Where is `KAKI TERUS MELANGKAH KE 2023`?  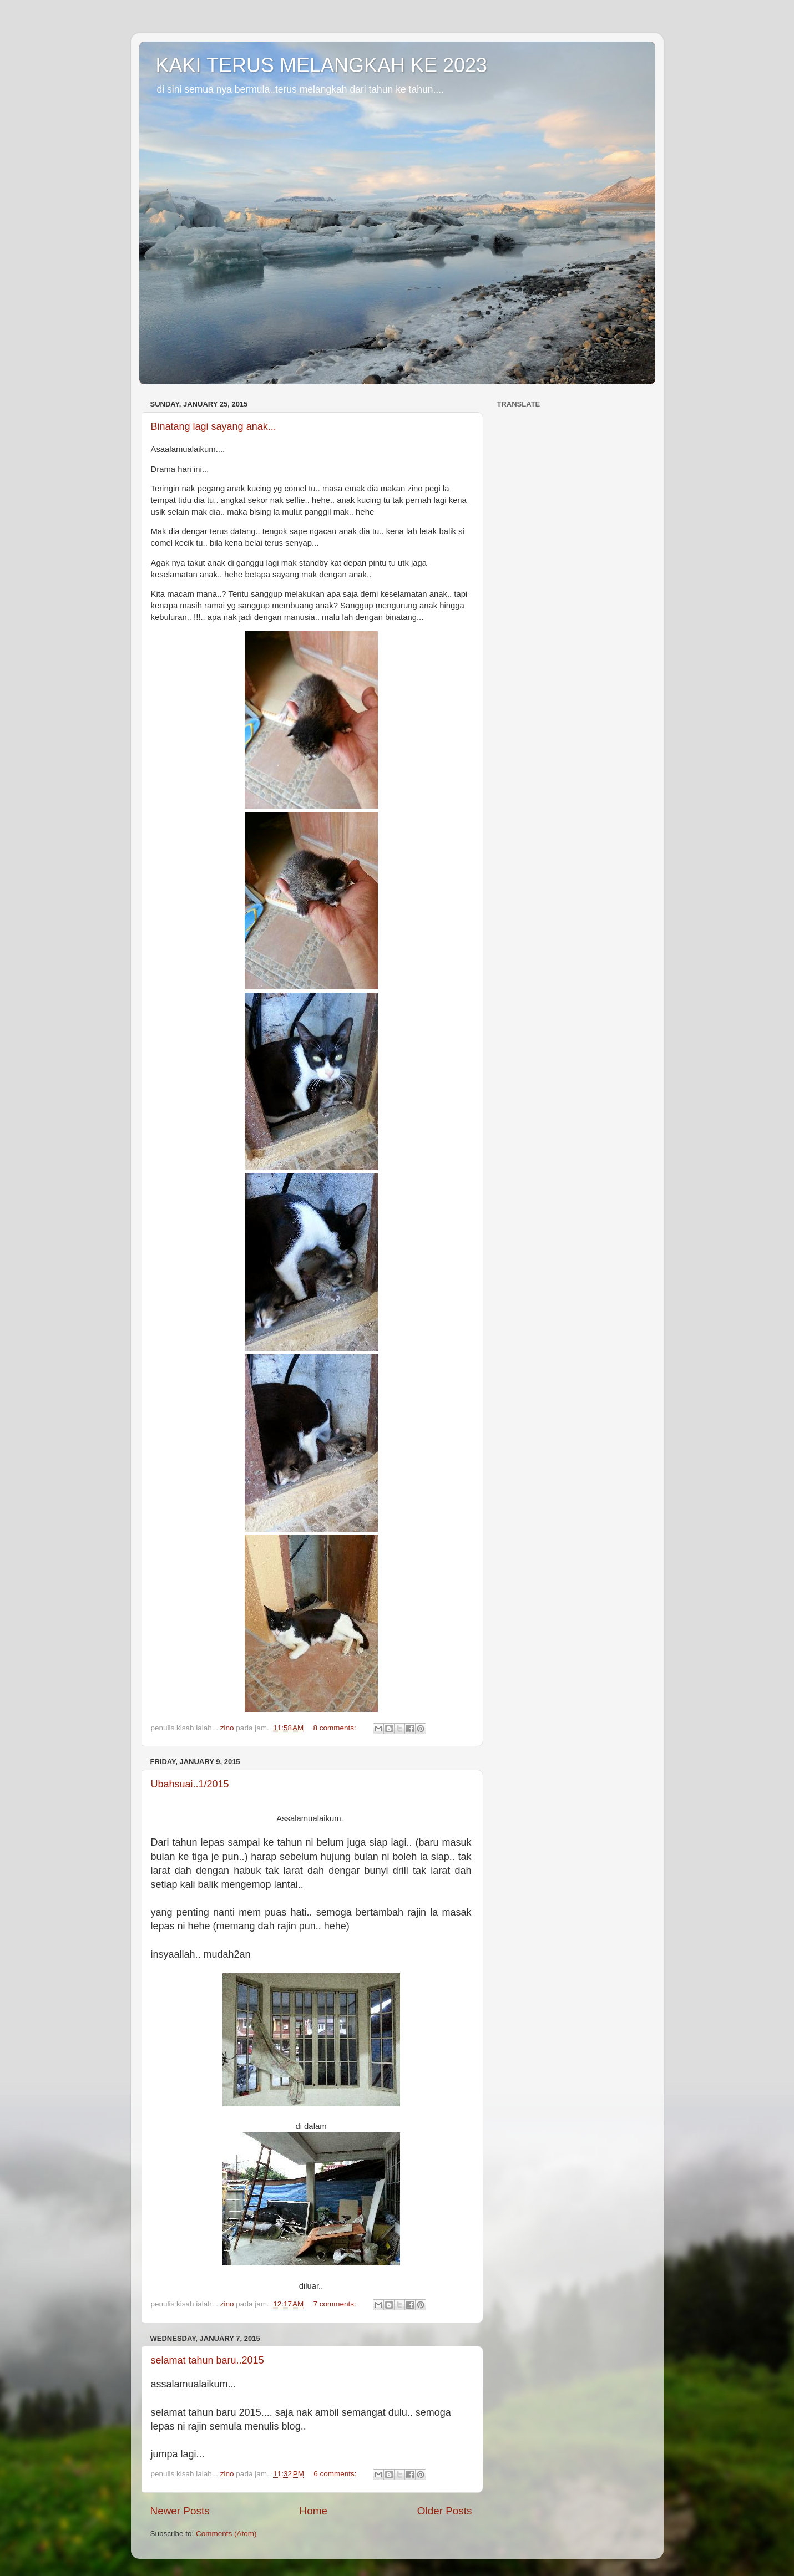 KAKI TERUS MELANGKAH KE 2023 is located at coordinates (322, 65).